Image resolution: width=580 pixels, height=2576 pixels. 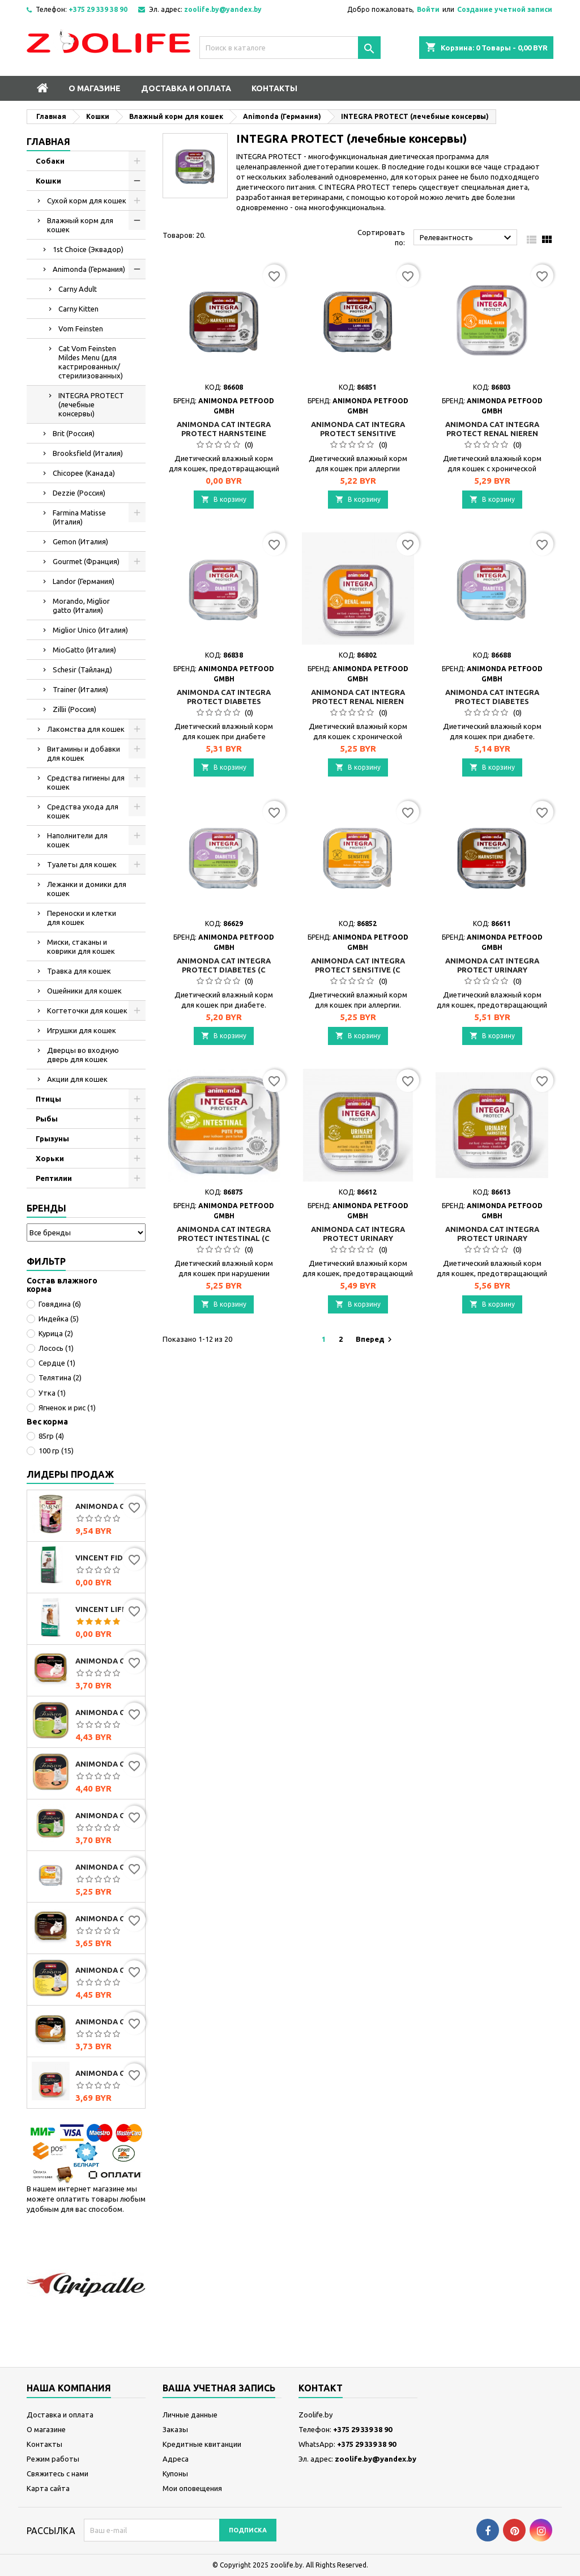 I want to click on Средства гигиены для кошек, so click(x=86, y=782).